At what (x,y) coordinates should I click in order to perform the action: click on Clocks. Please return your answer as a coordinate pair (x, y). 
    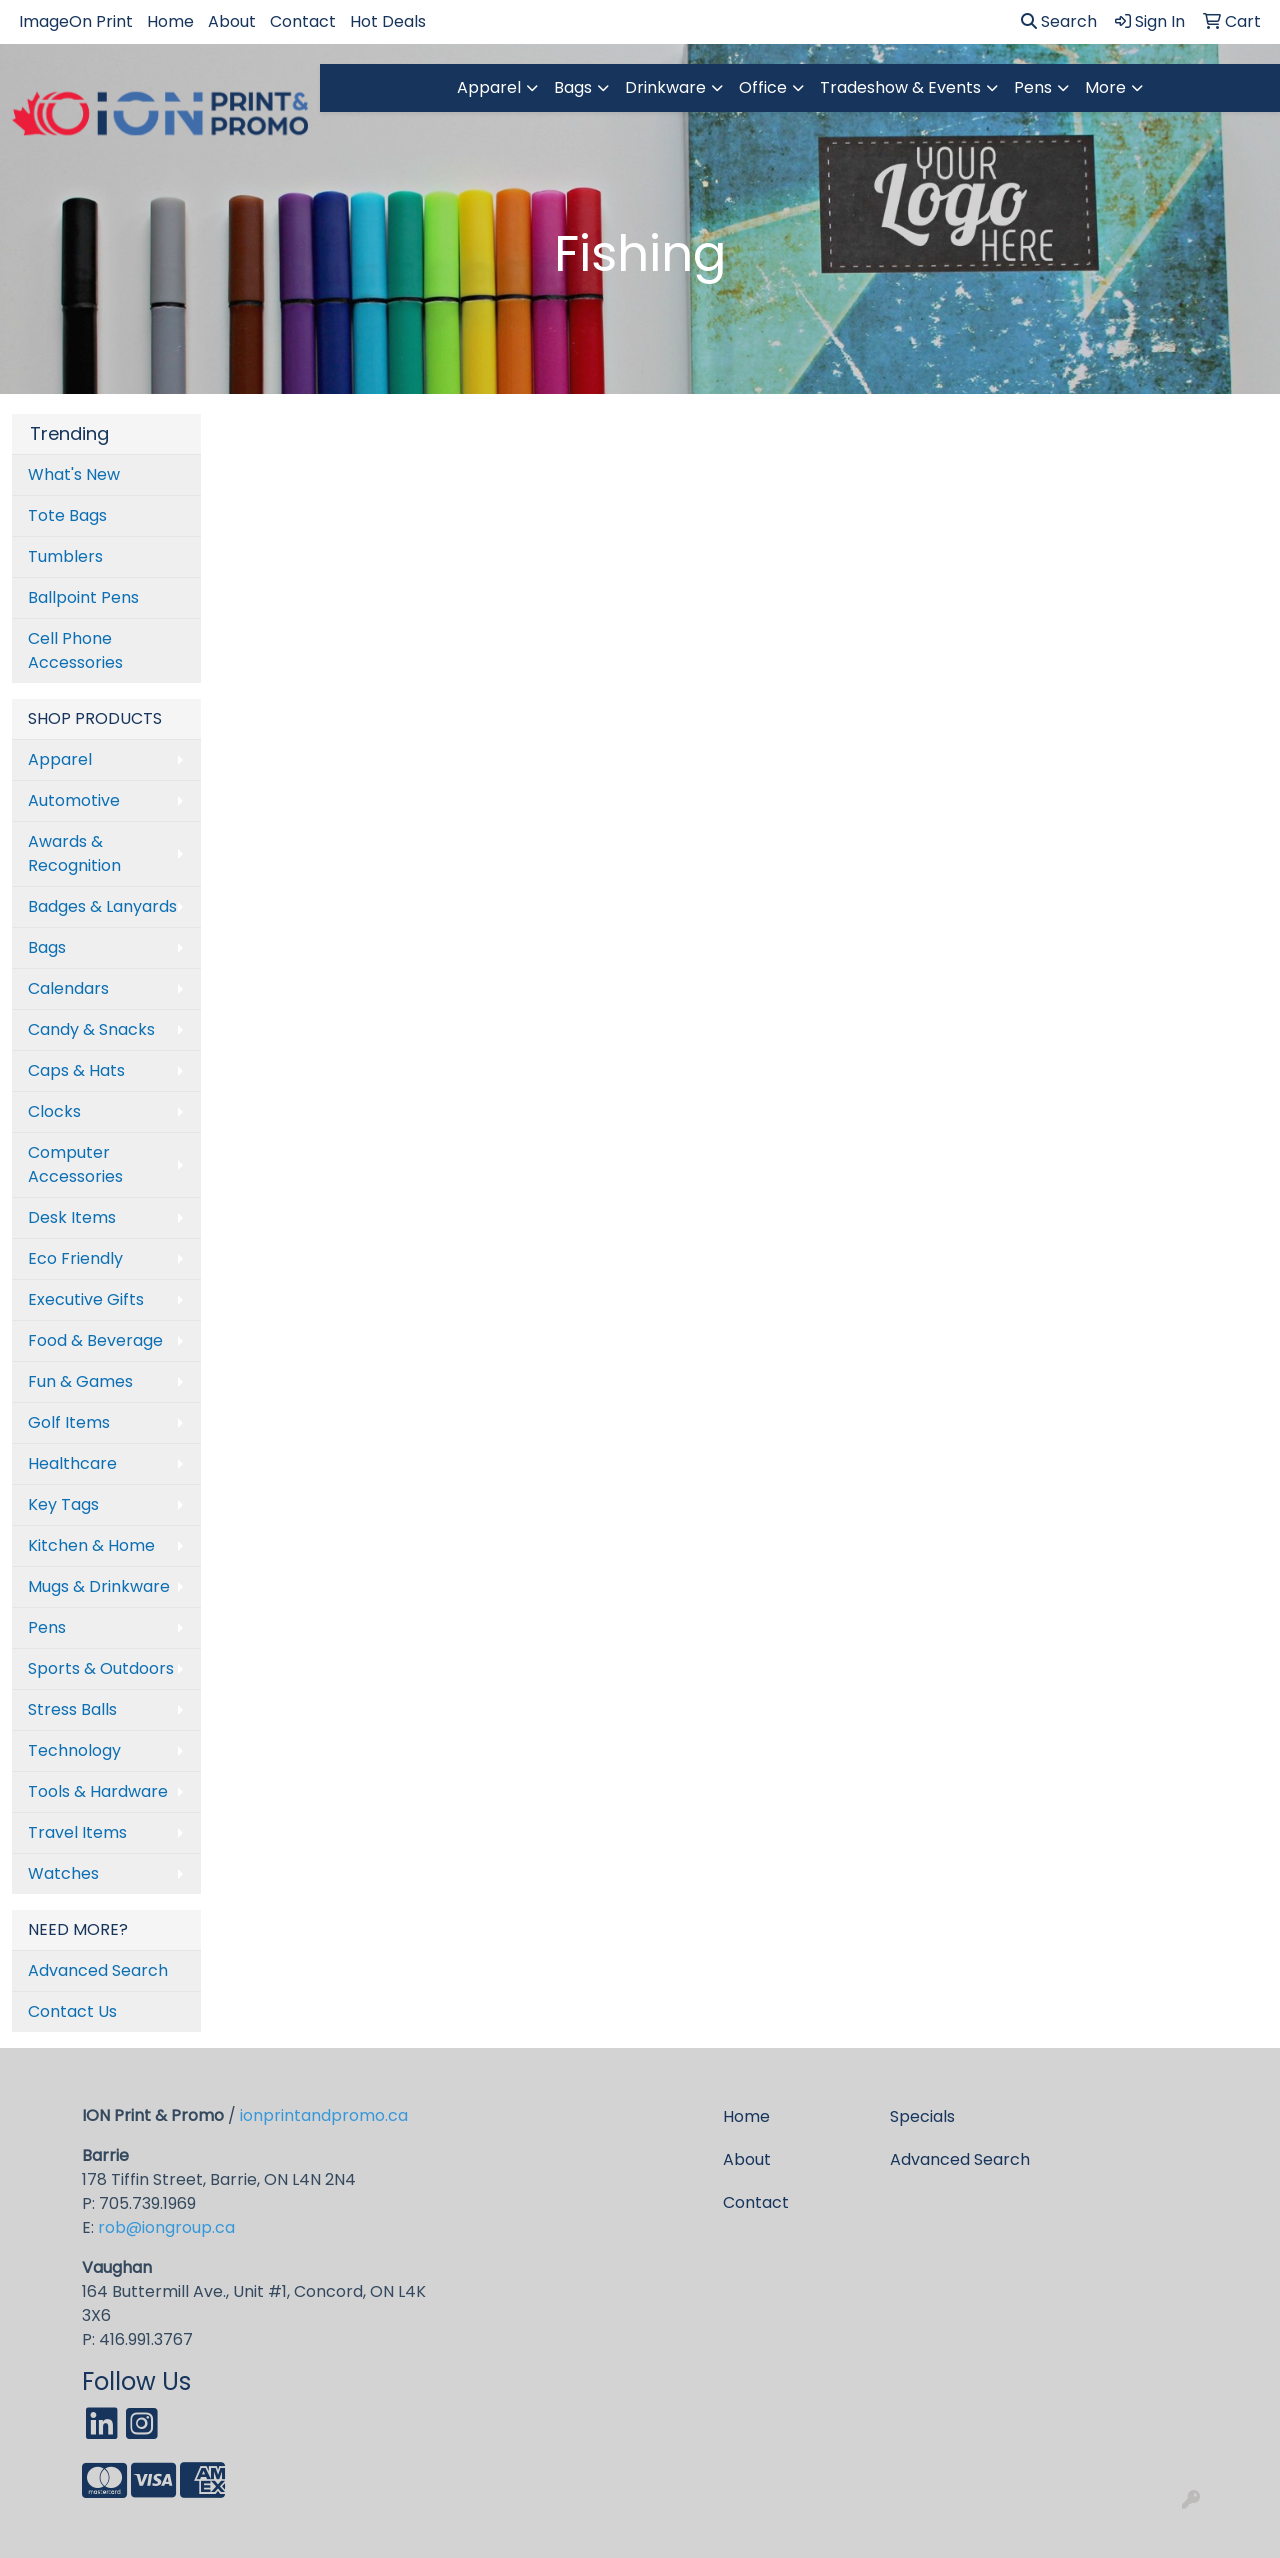
    Looking at the image, I should click on (54, 1111).